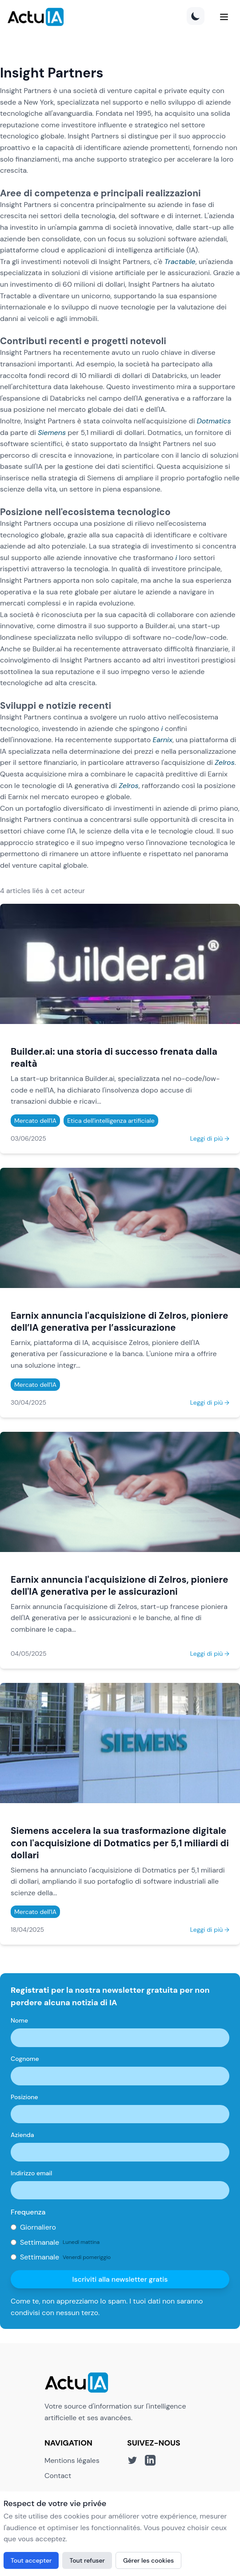 This screenshot has width=240, height=2576. Describe the element at coordinates (110, 1121) in the screenshot. I see `Etica dell'intelligenza artificiale` at that location.